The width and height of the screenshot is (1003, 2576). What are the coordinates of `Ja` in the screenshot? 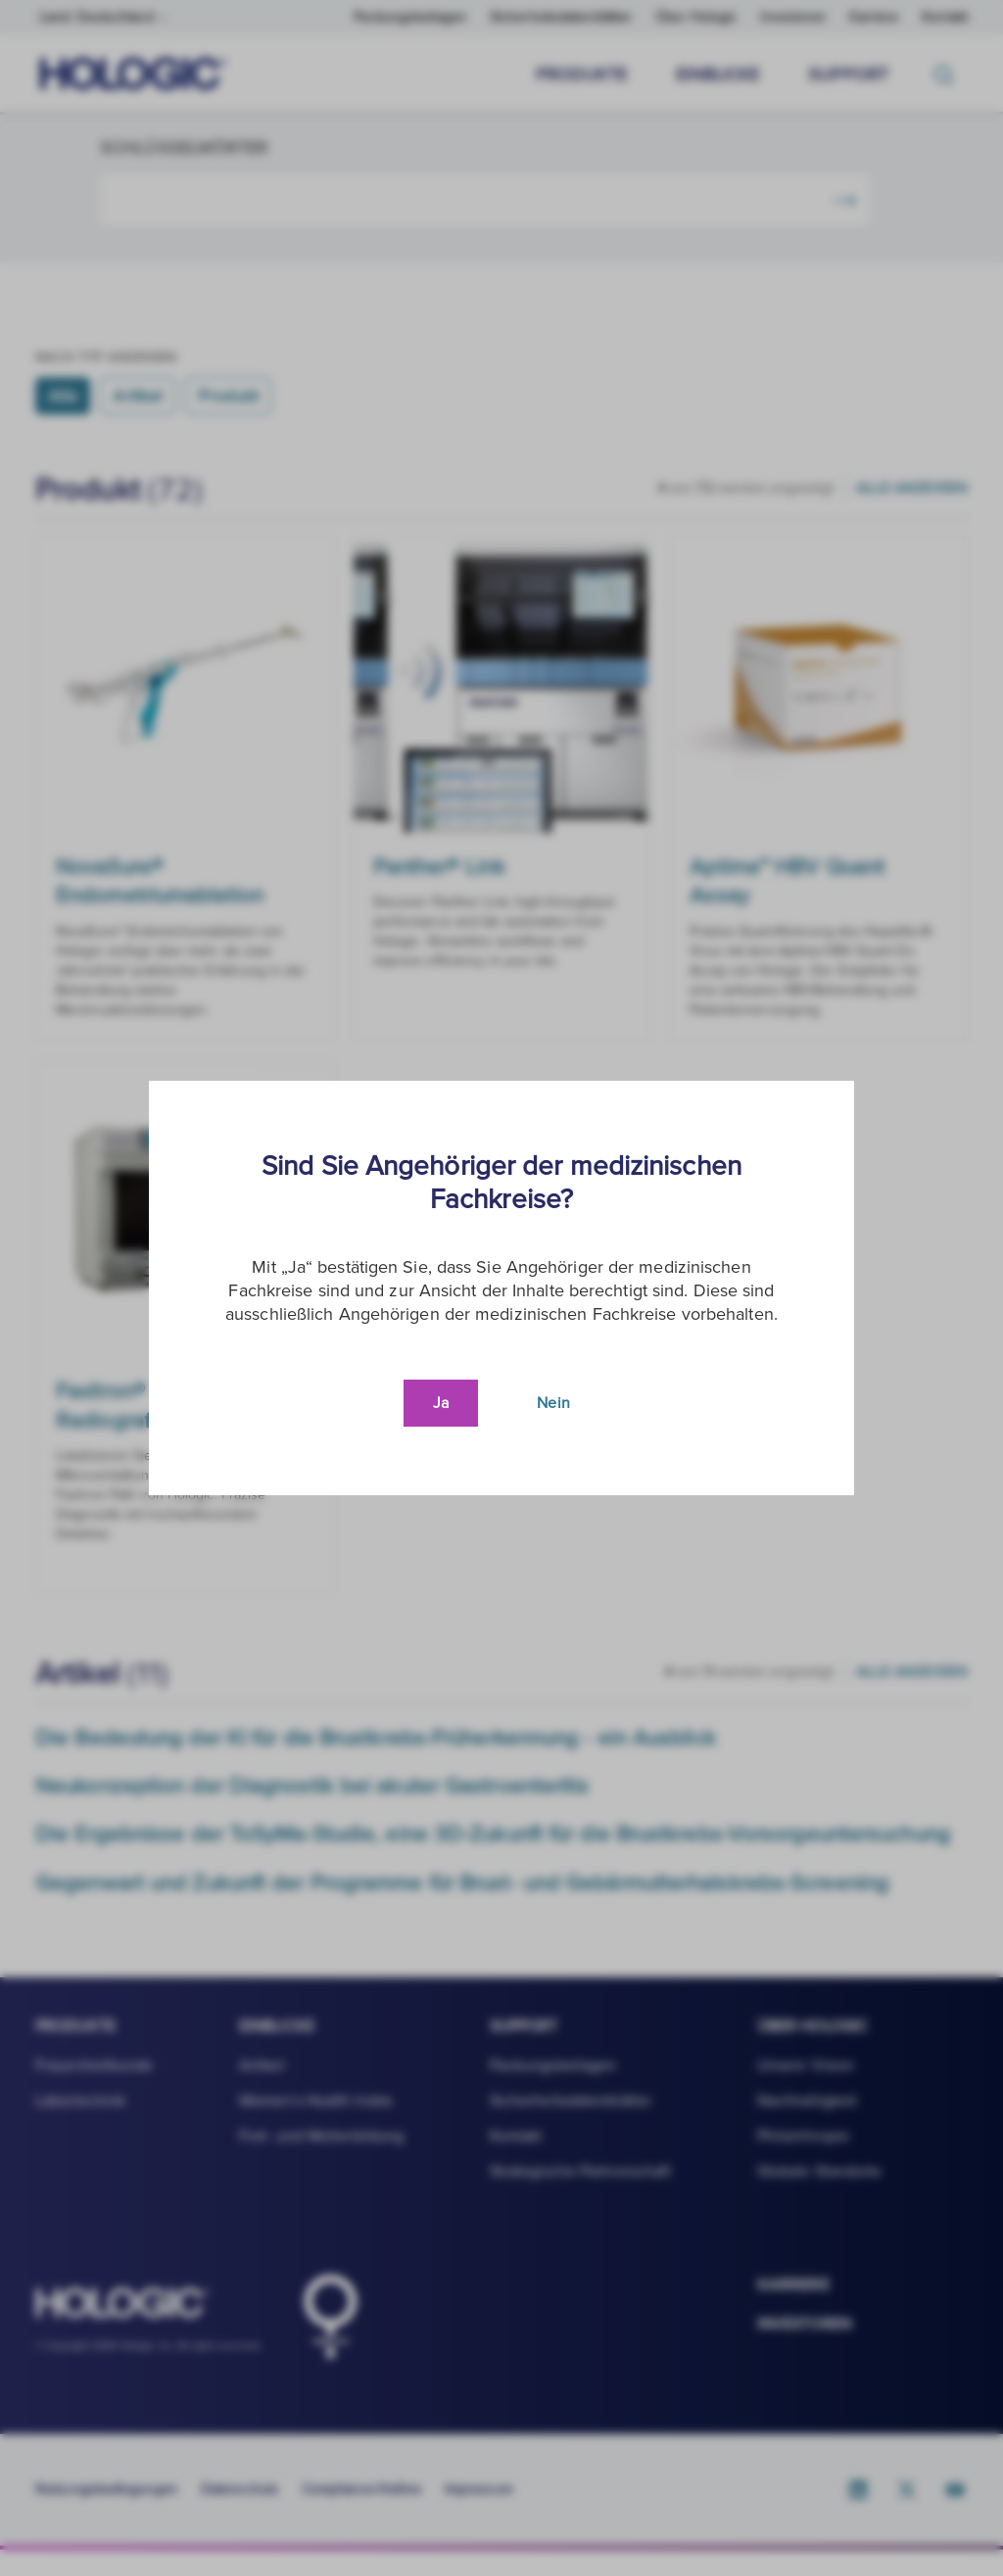 It's located at (441, 1403).